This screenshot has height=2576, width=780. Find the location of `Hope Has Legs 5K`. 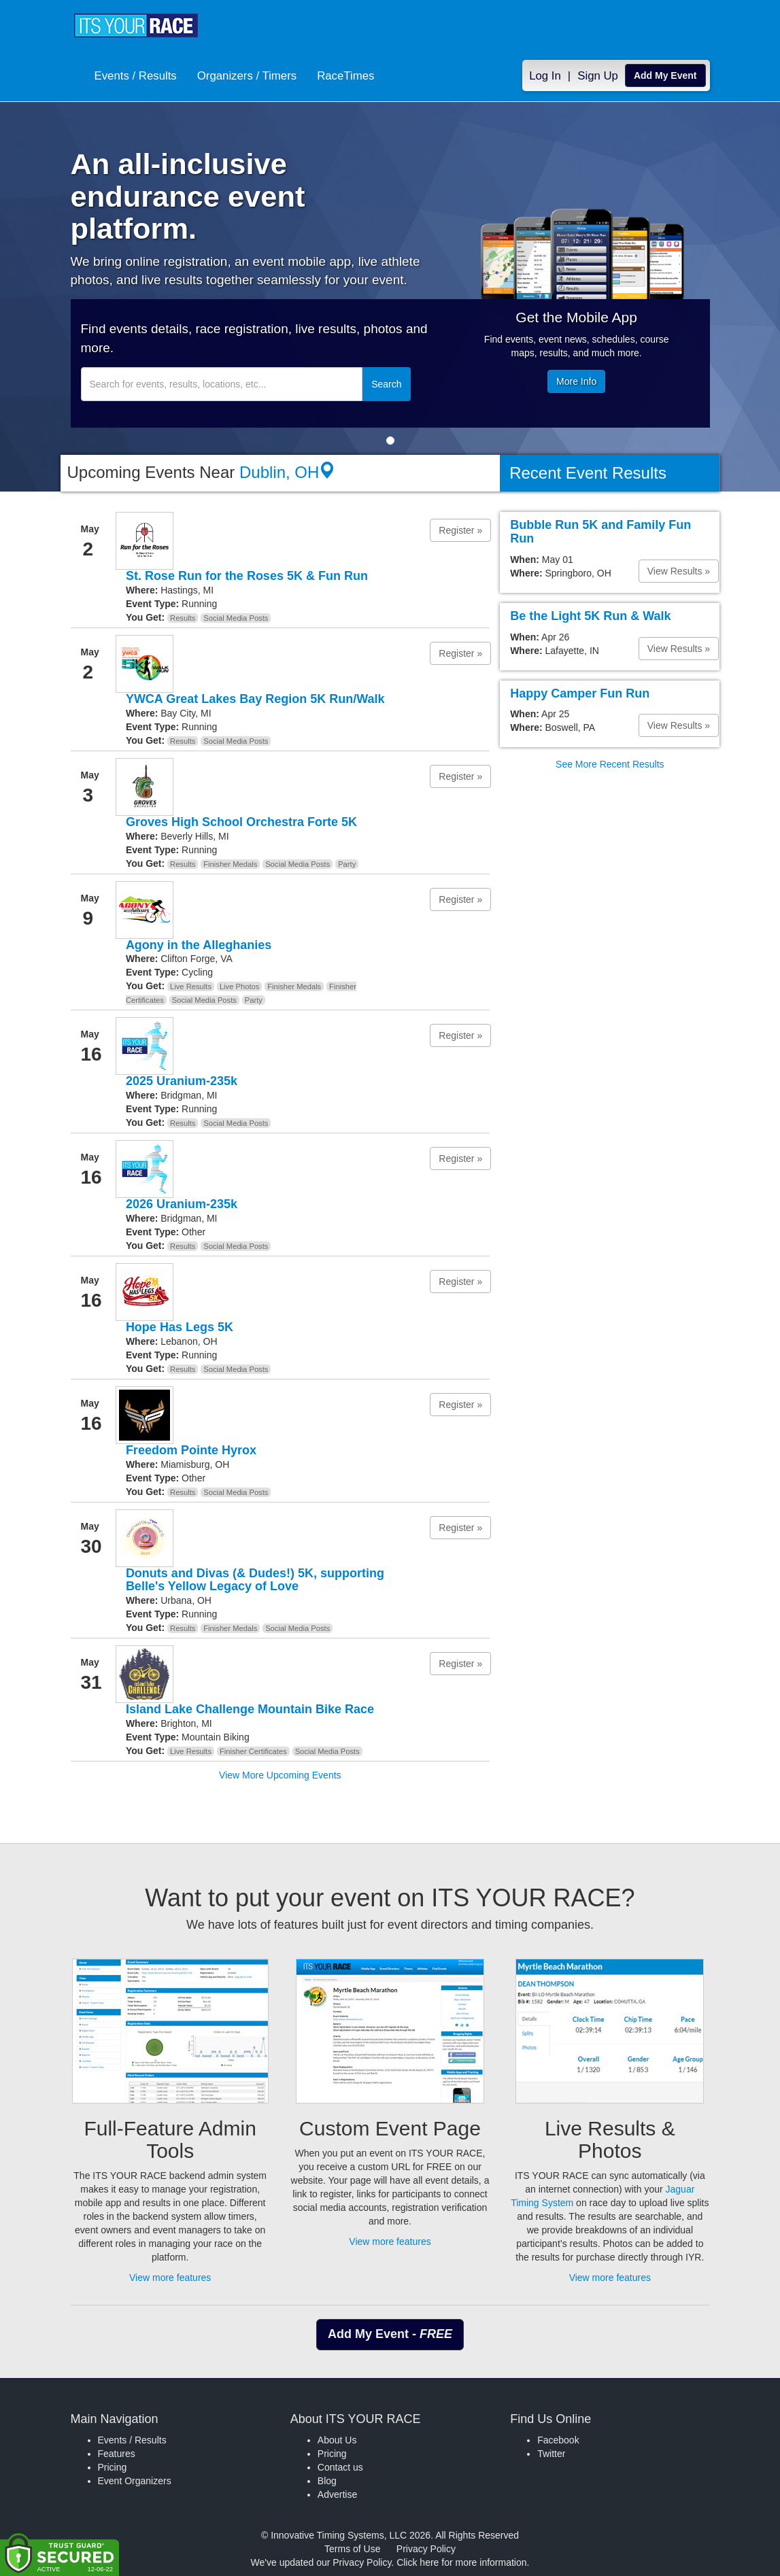

Hope Has Legs 5K is located at coordinates (179, 1327).